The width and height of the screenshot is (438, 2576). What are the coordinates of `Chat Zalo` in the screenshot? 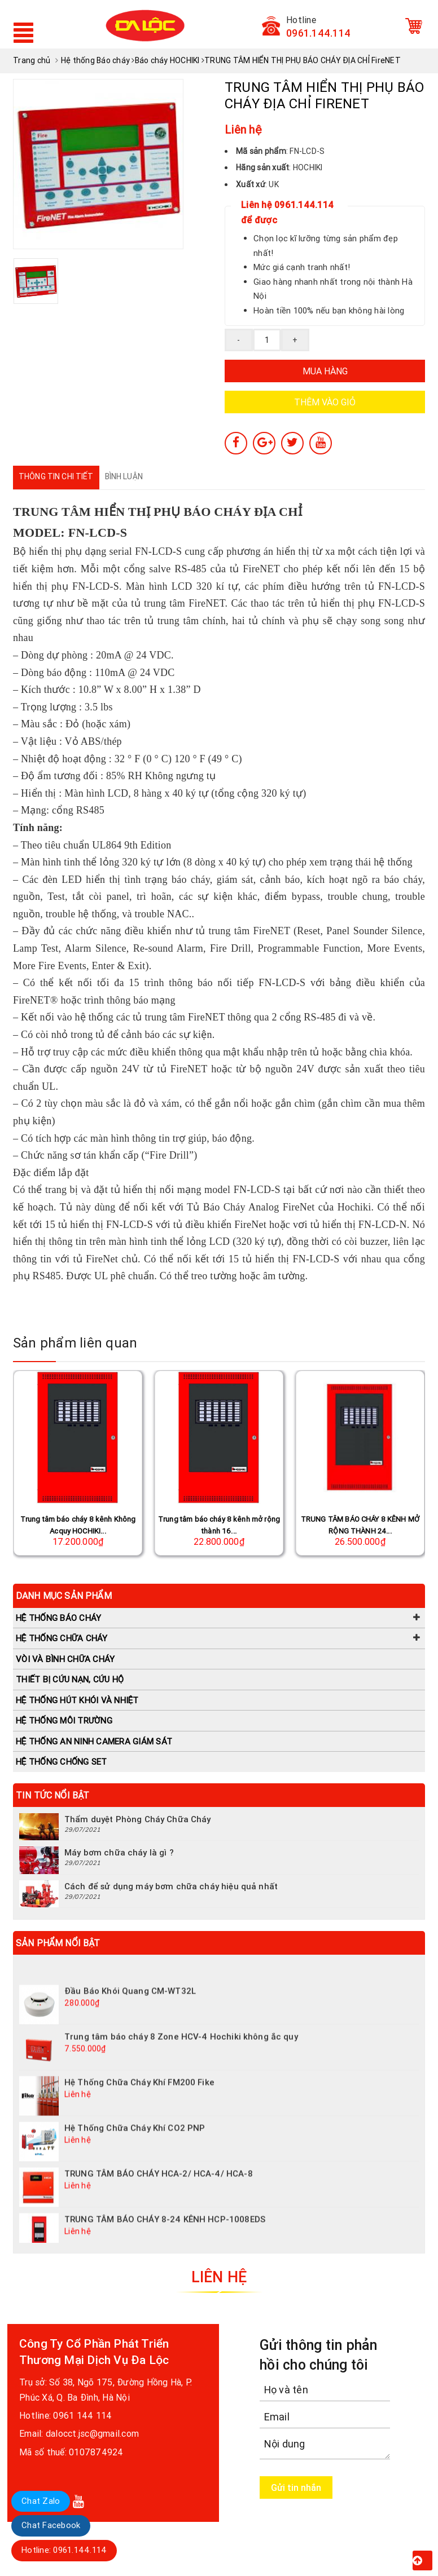 It's located at (40, 2500).